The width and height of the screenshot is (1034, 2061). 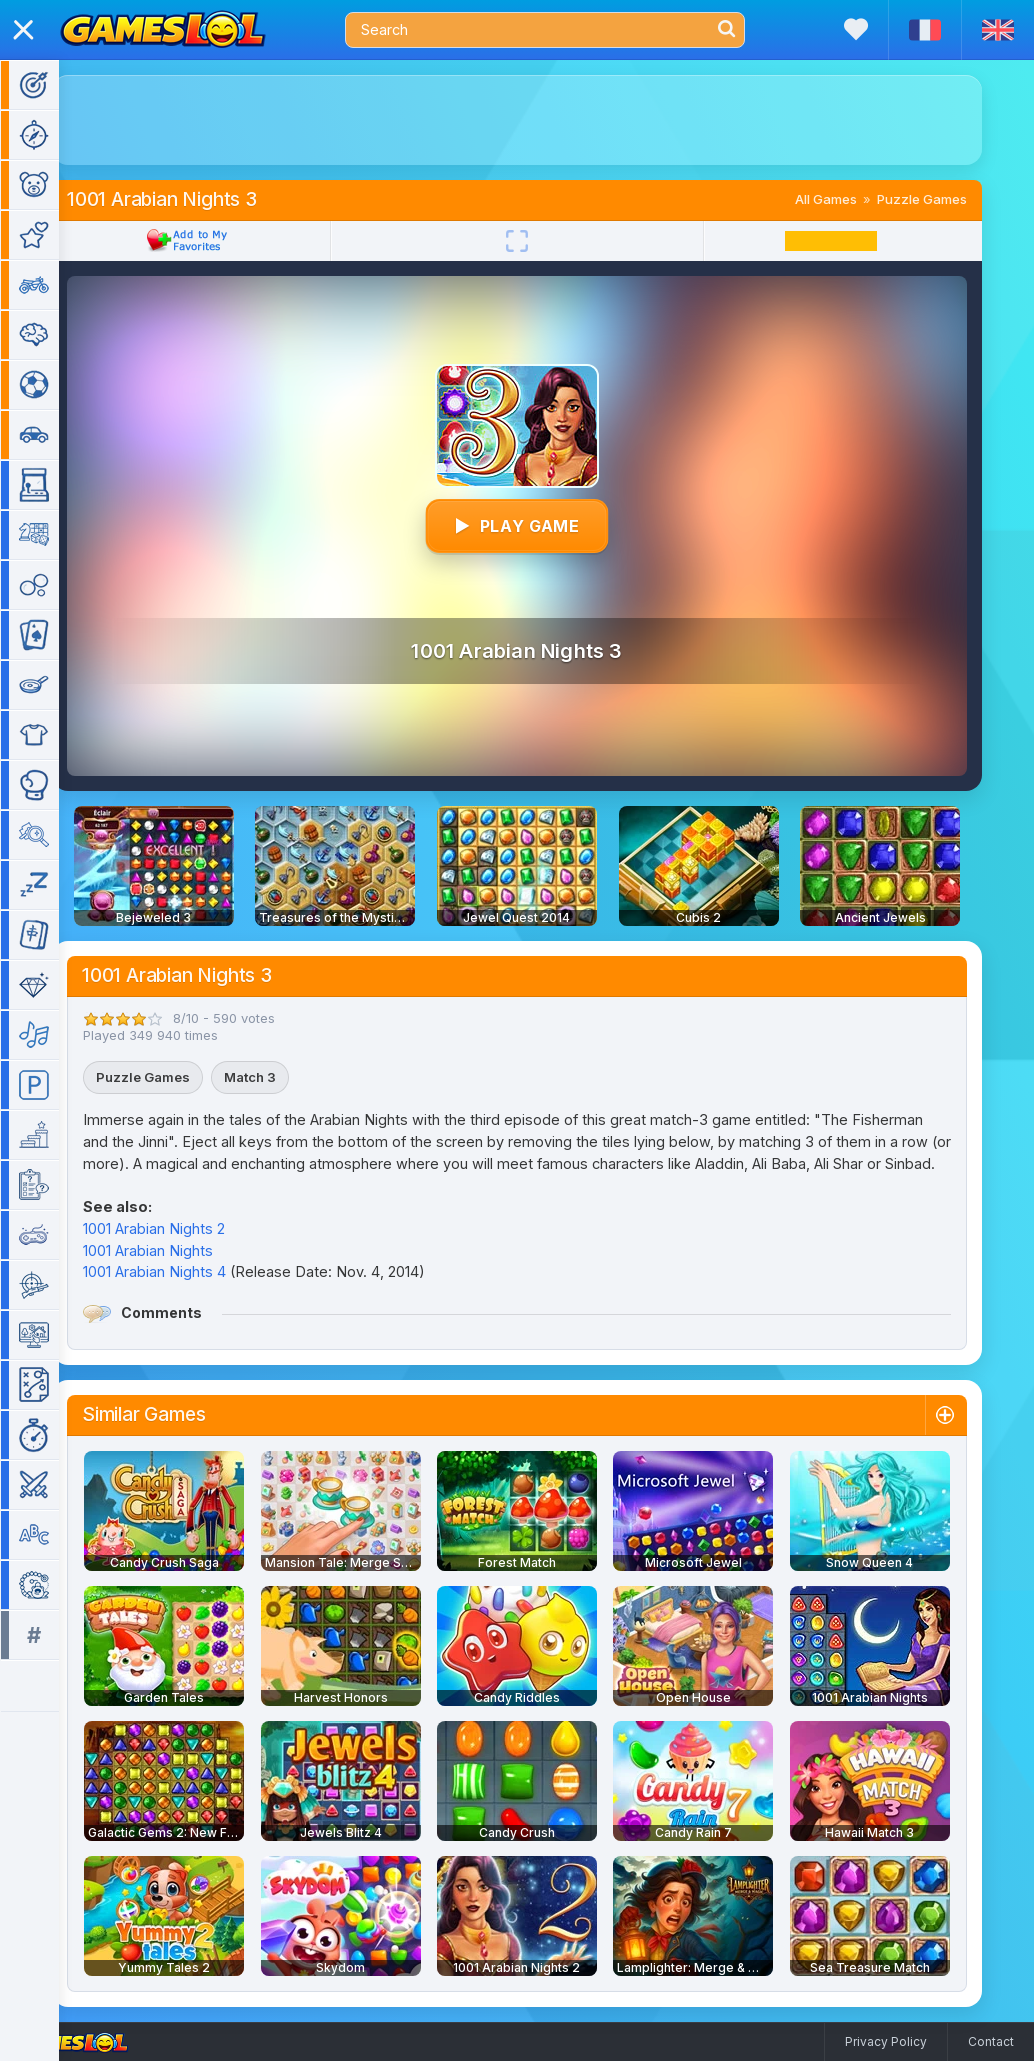 I want to click on Match 3, so click(x=279, y=1077).